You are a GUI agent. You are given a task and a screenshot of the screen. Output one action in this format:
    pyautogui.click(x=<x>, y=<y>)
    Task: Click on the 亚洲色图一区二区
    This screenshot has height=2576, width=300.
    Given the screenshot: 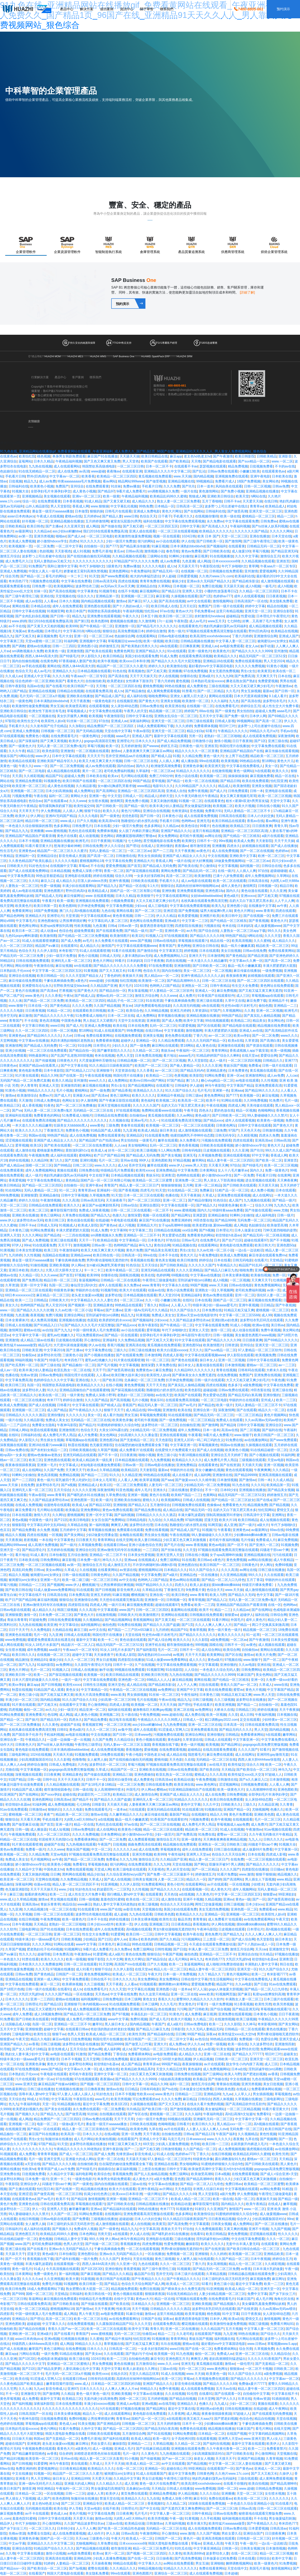 What is the action you would take?
    pyautogui.click(x=131, y=1679)
    